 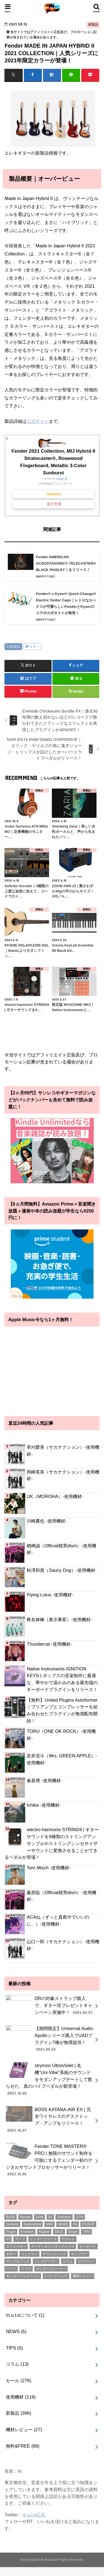 I want to click on 秦基博 -使用機材-, so click(x=44, y=1780).